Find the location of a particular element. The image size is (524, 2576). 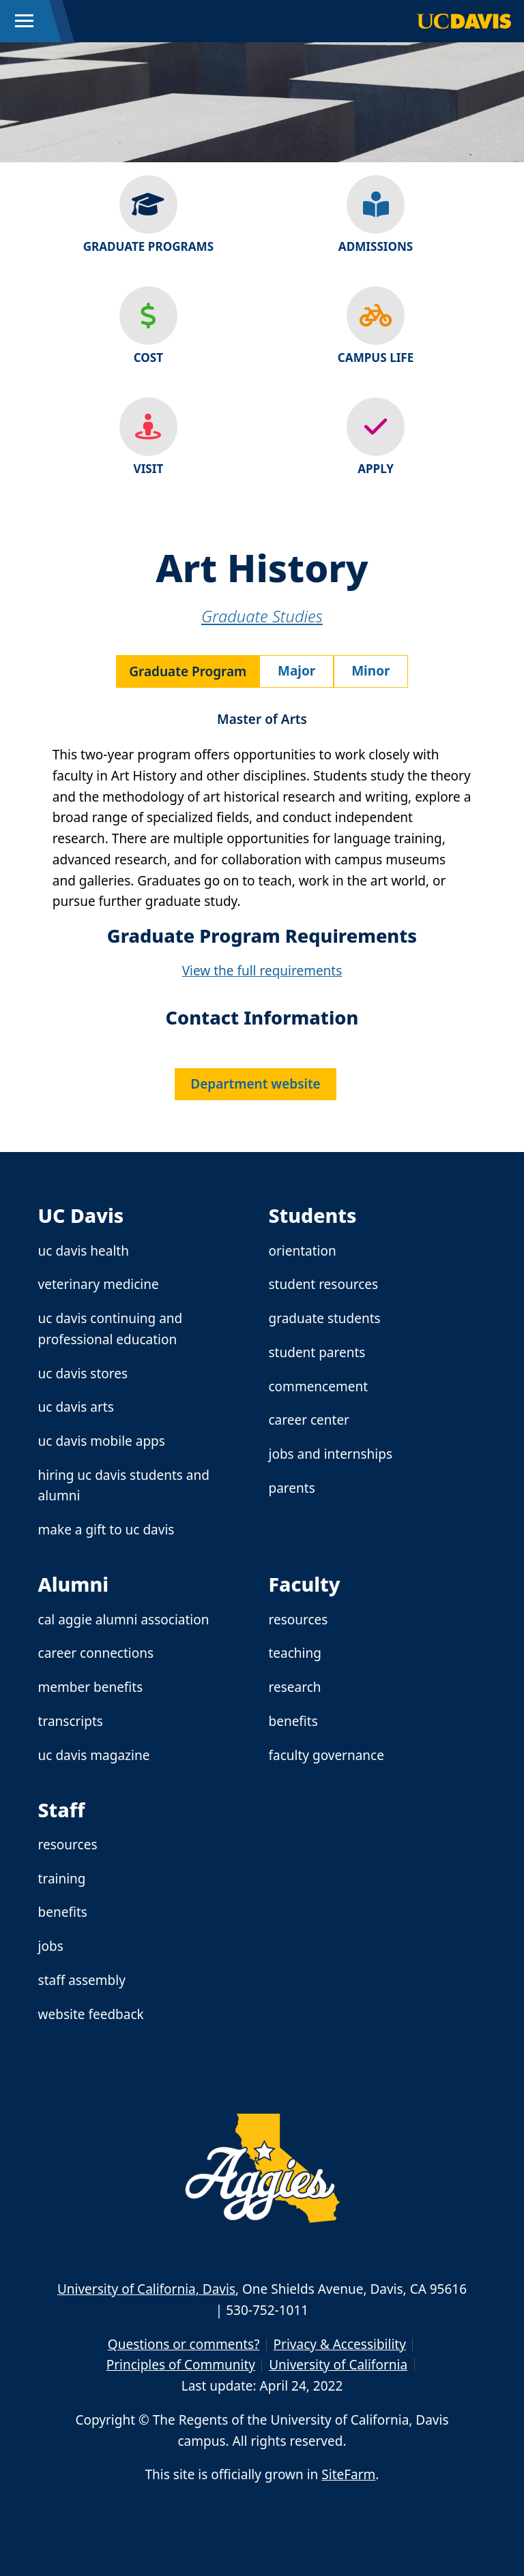

Major is located at coordinates (296, 671).